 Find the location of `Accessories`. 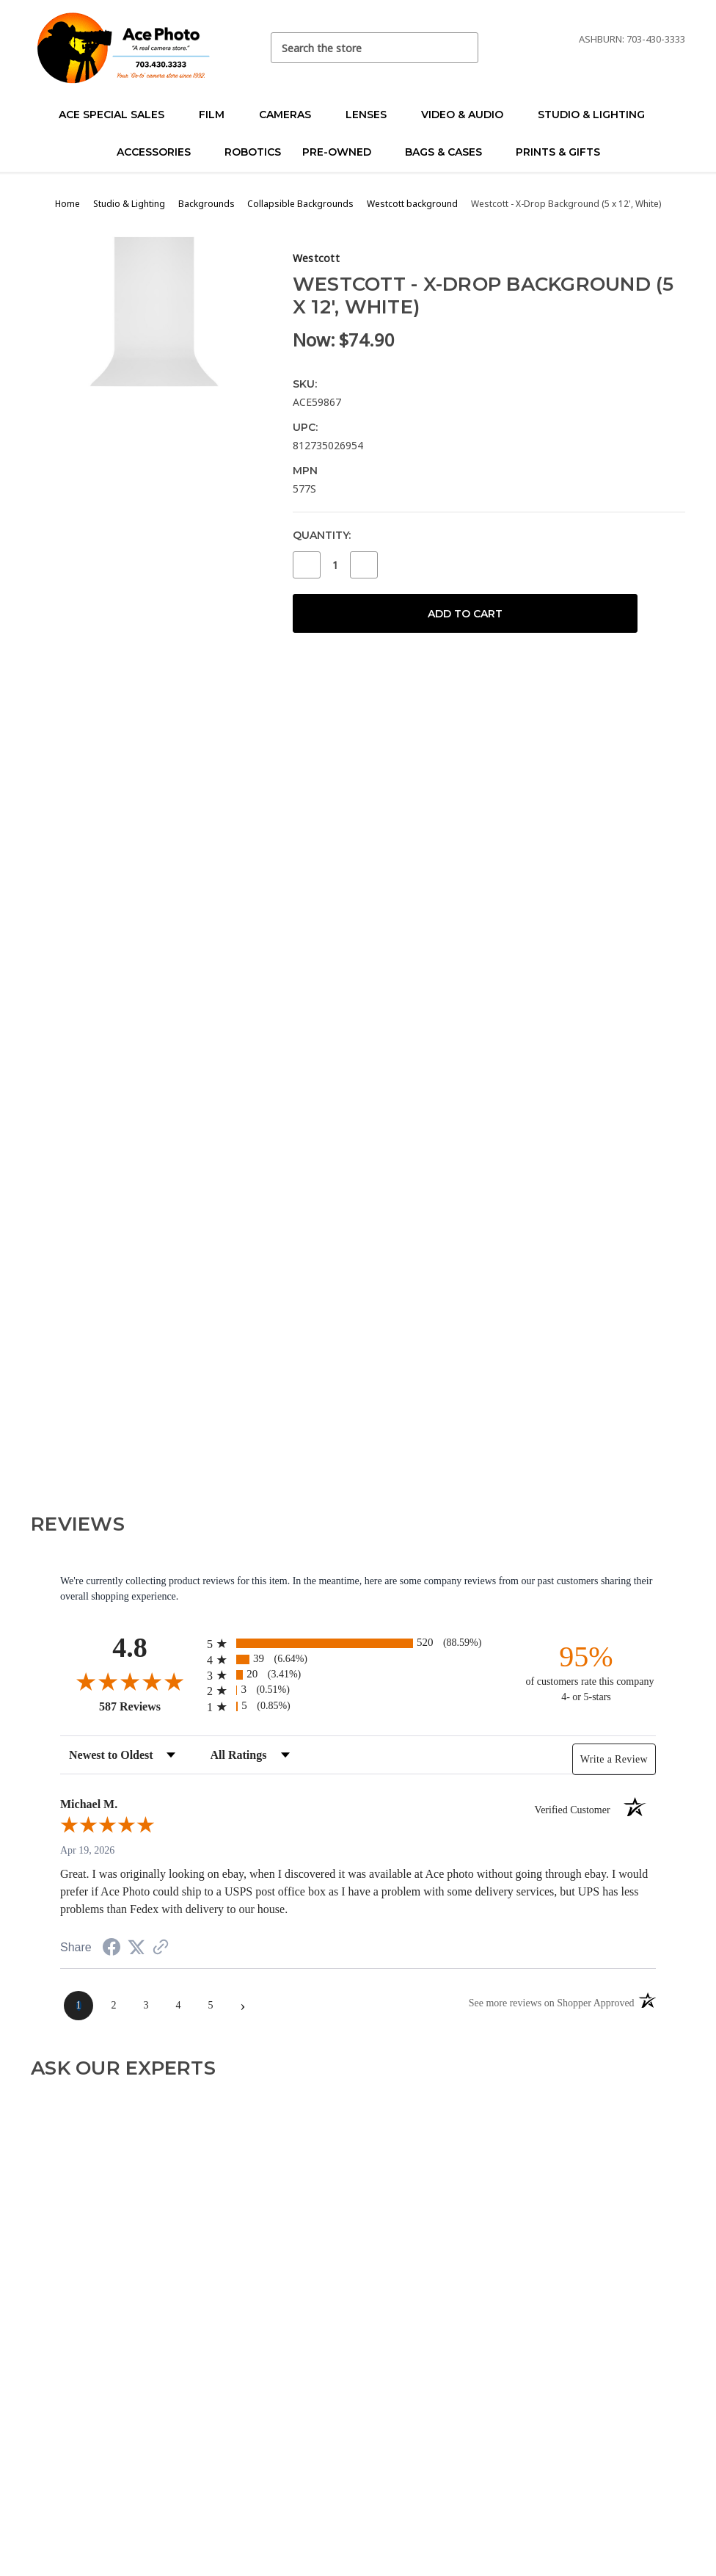

Accessories is located at coordinates (160, 152).